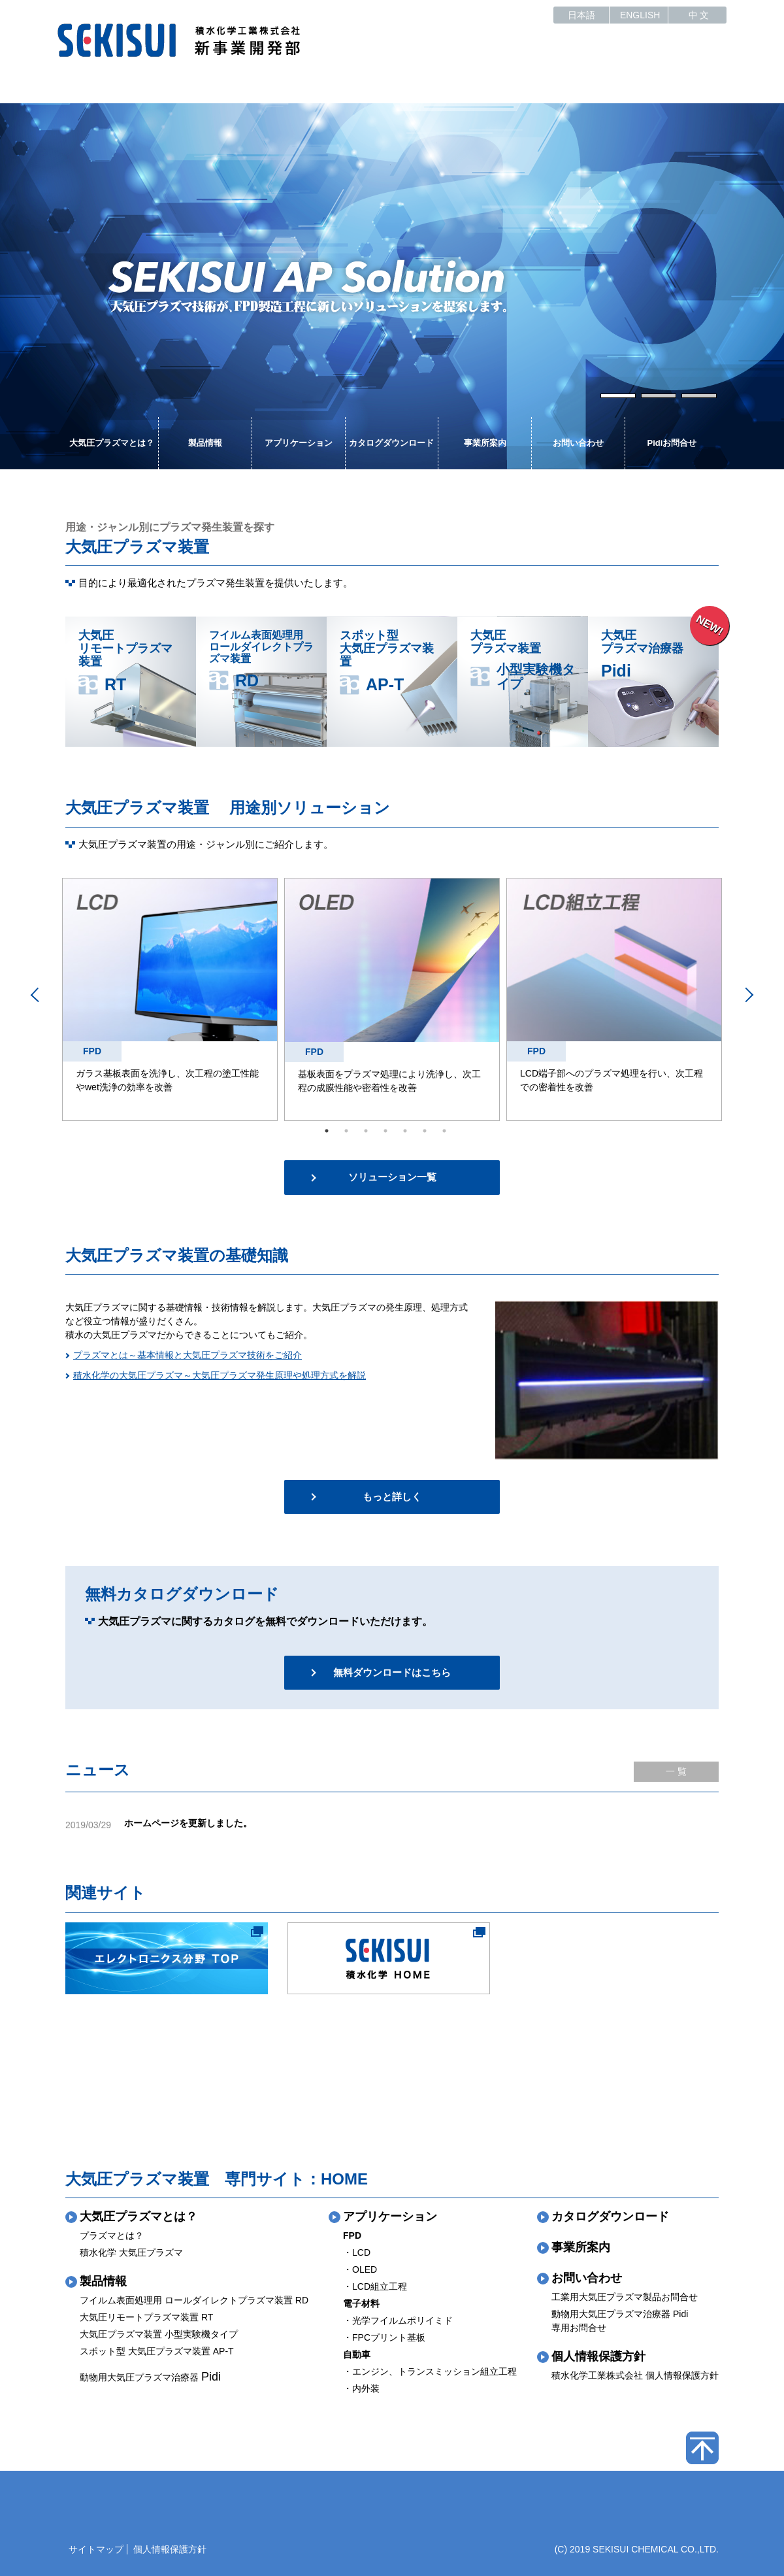  What do you see at coordinates (375, 2286) in the screenshot?
I see `・LCD組立工程` at bounding box center [375, 2286].